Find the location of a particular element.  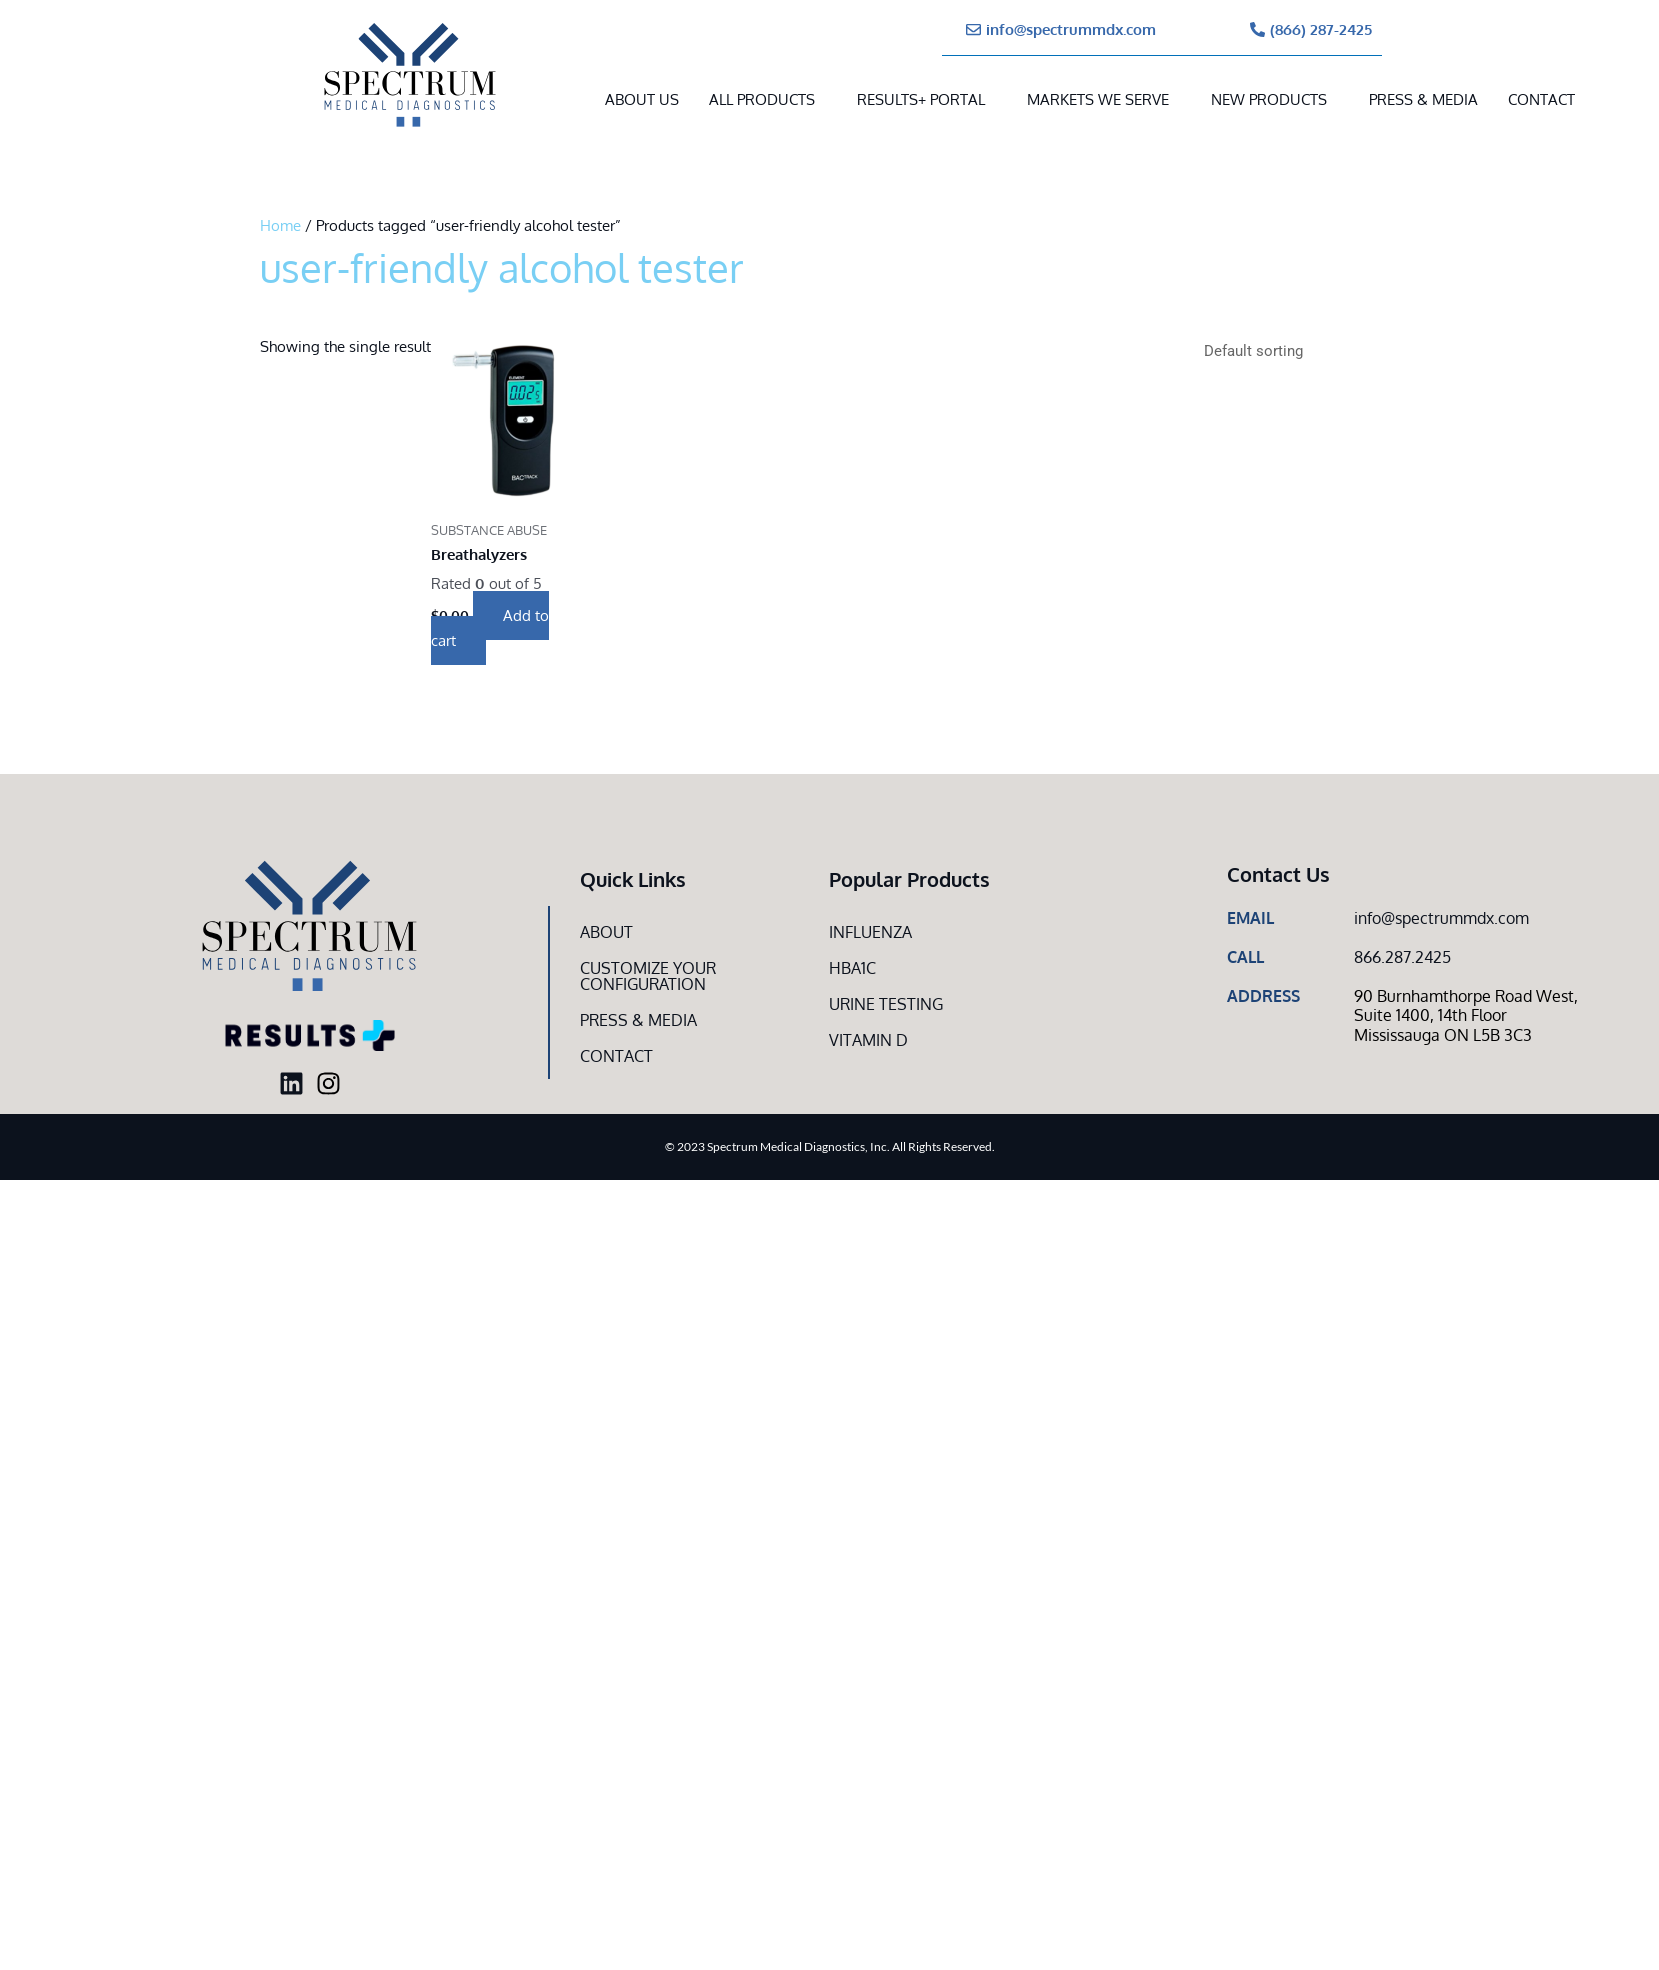

[Shop order] is located at coordinates (1296, 351).